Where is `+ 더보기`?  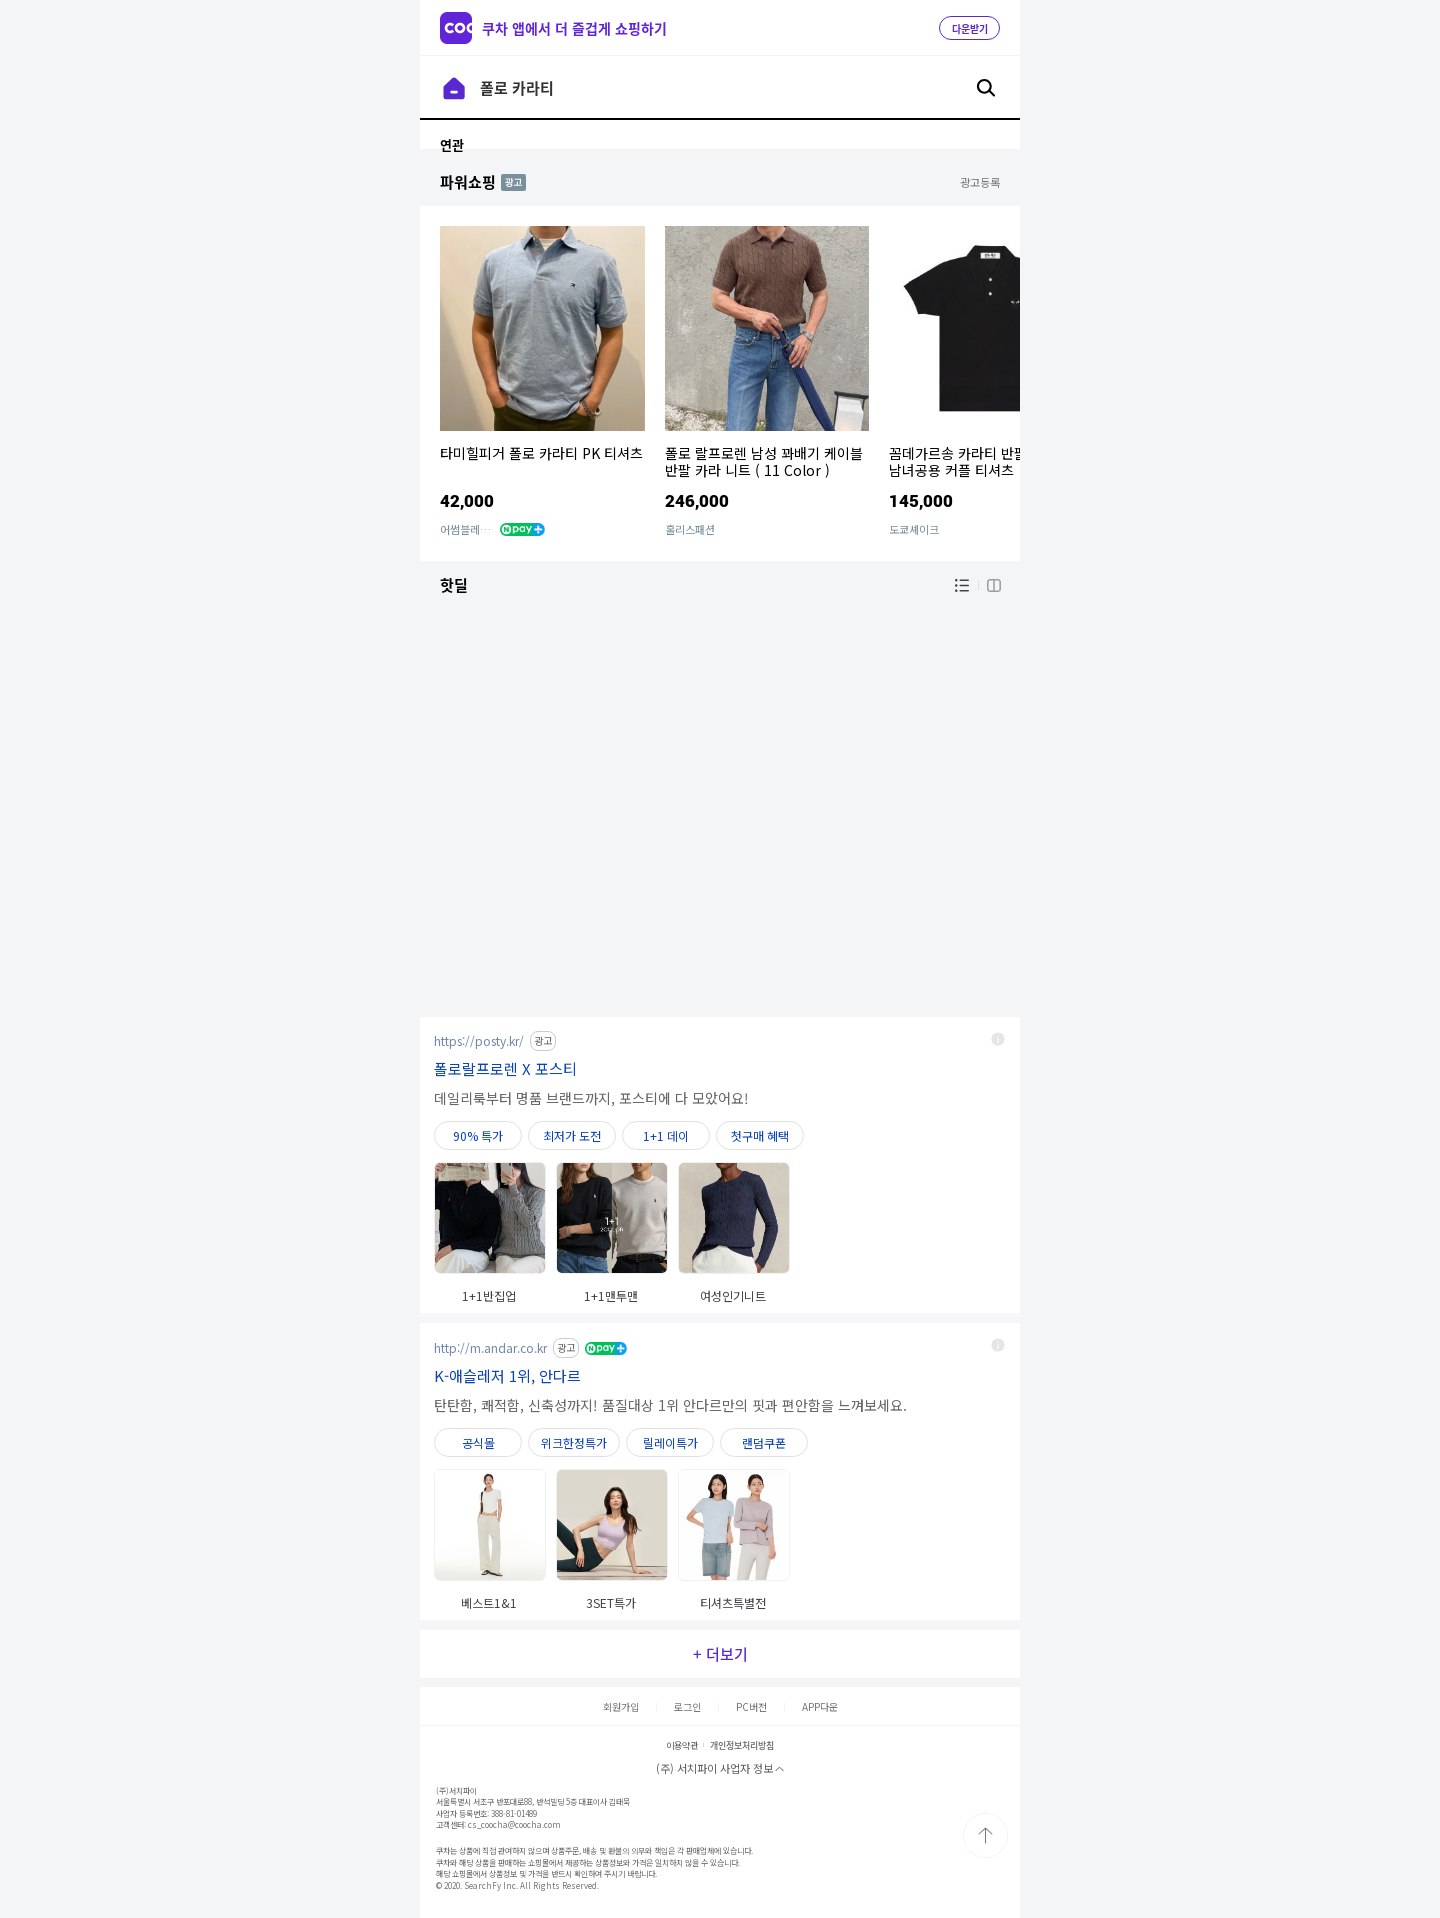
+ 더보기 is located at coordinates (720, 1654).